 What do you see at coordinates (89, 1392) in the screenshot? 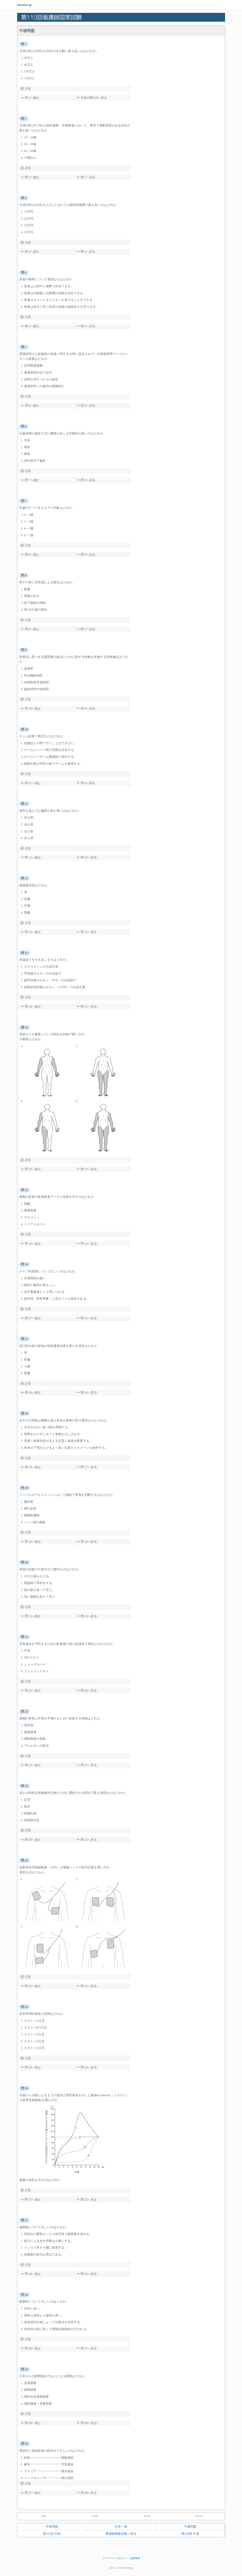
I see `問 16へ戻る` at bounding box center [89, 1392].